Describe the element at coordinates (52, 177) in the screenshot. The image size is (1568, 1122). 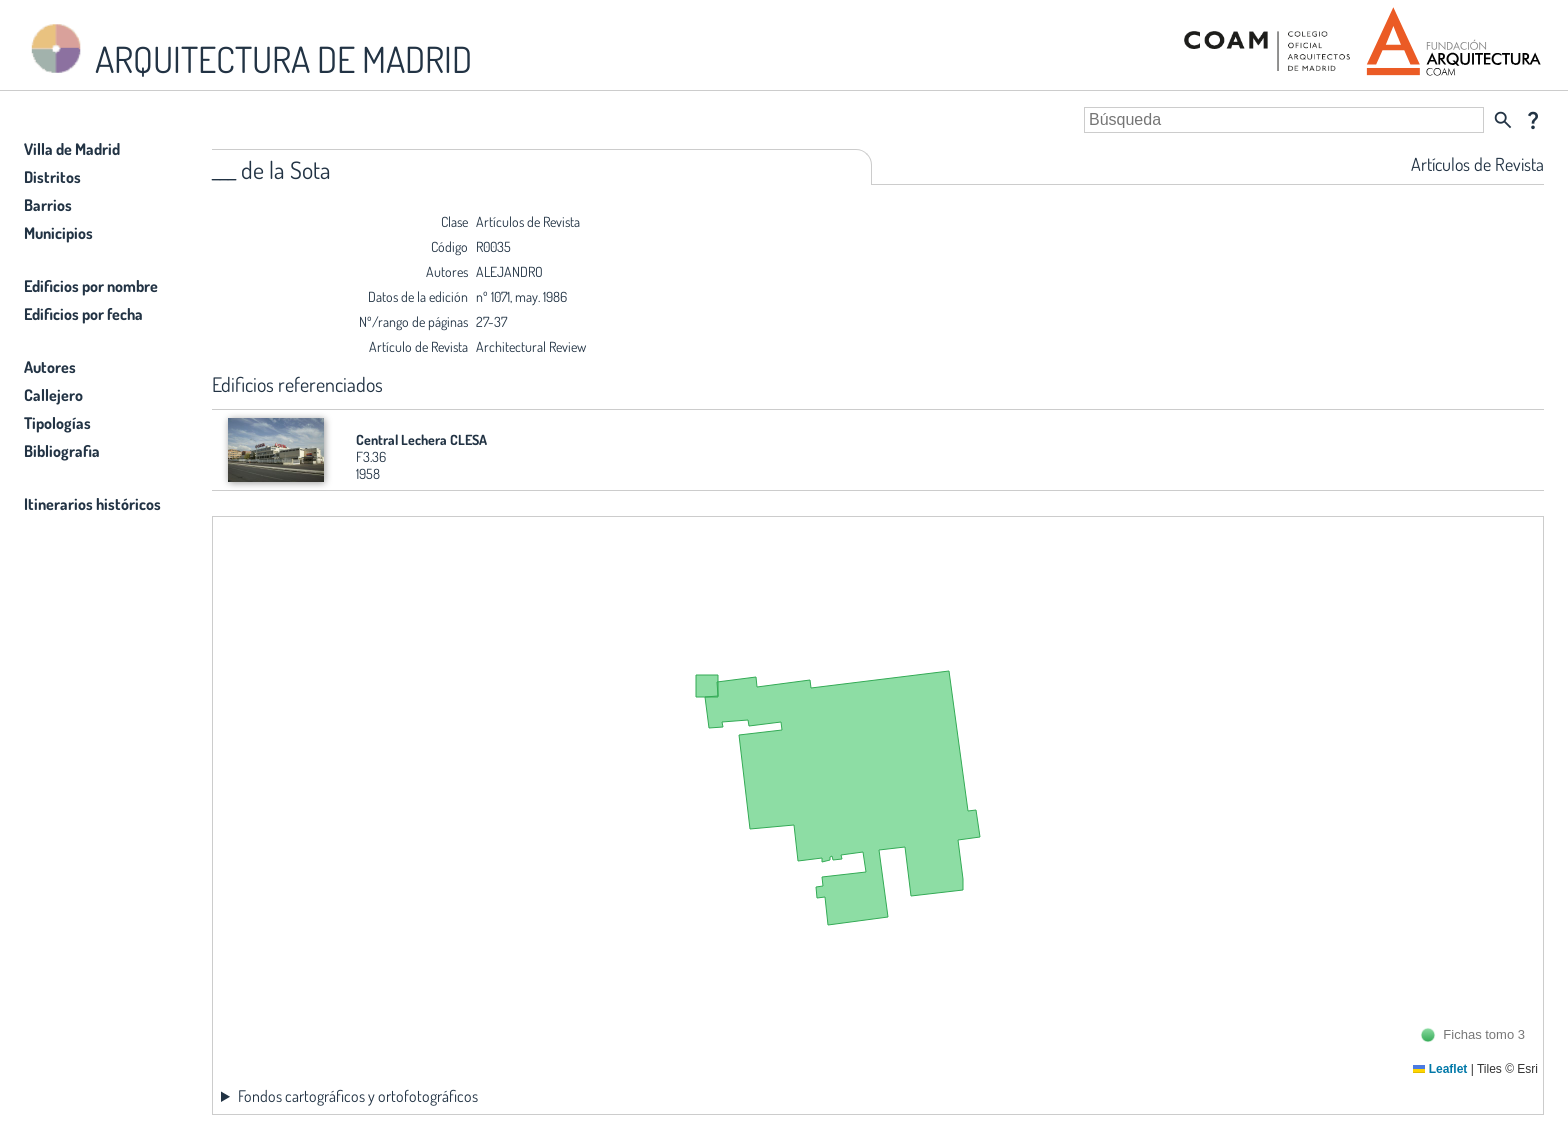
I see `Distritos` at that location.